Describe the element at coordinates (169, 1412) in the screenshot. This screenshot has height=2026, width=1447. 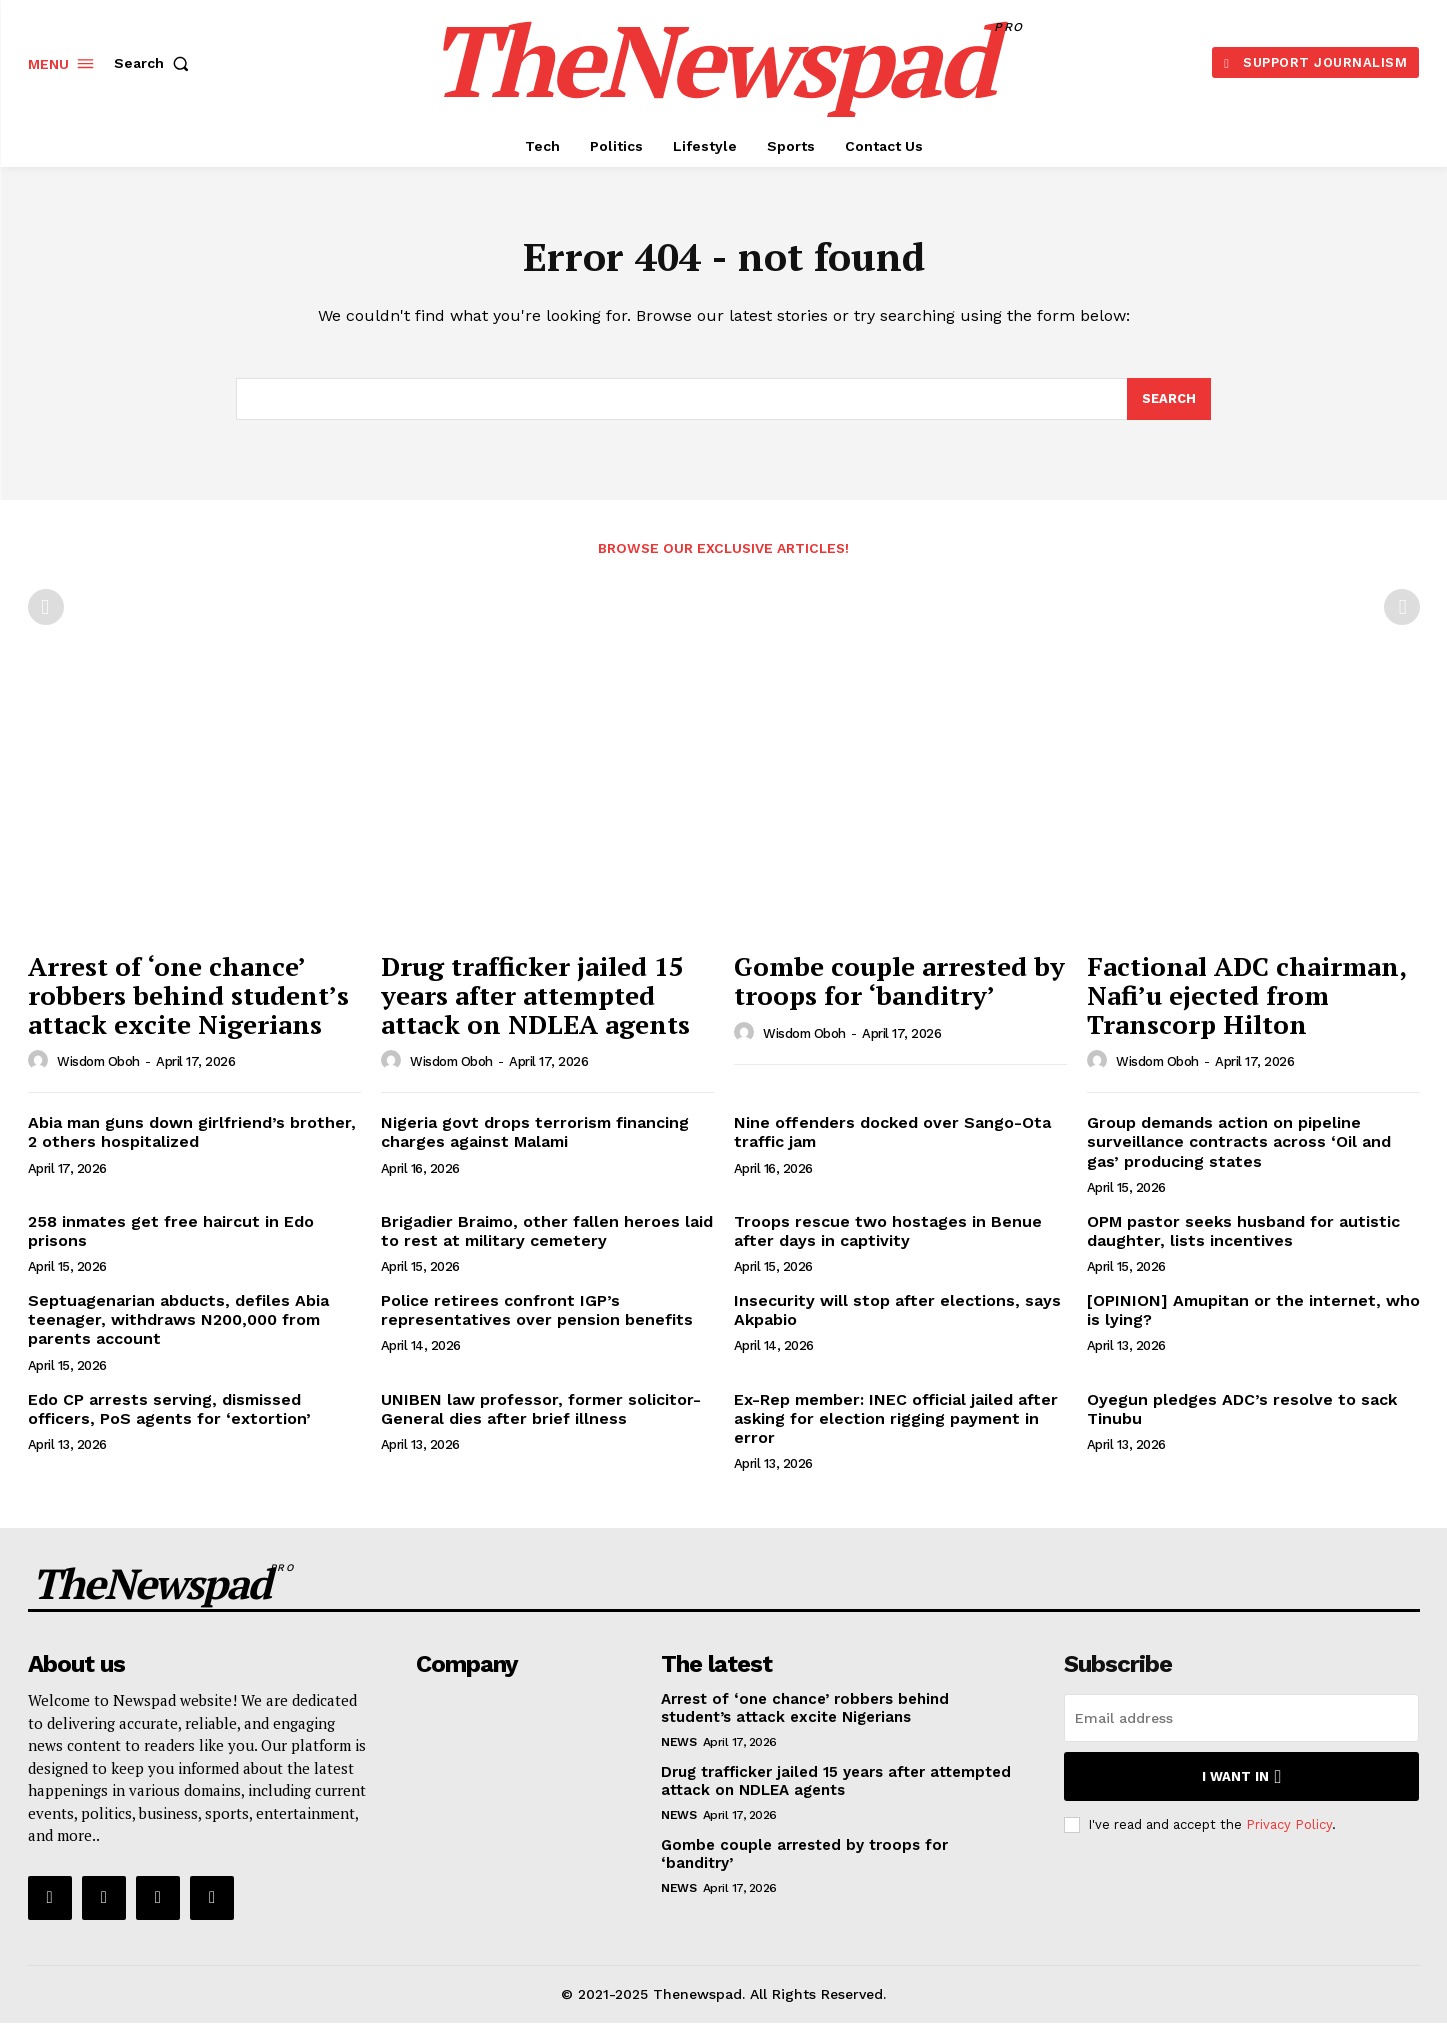
I see `Edo CP arrests serving, dismissed officers, PoS agents for ‘extortion’` at that location.